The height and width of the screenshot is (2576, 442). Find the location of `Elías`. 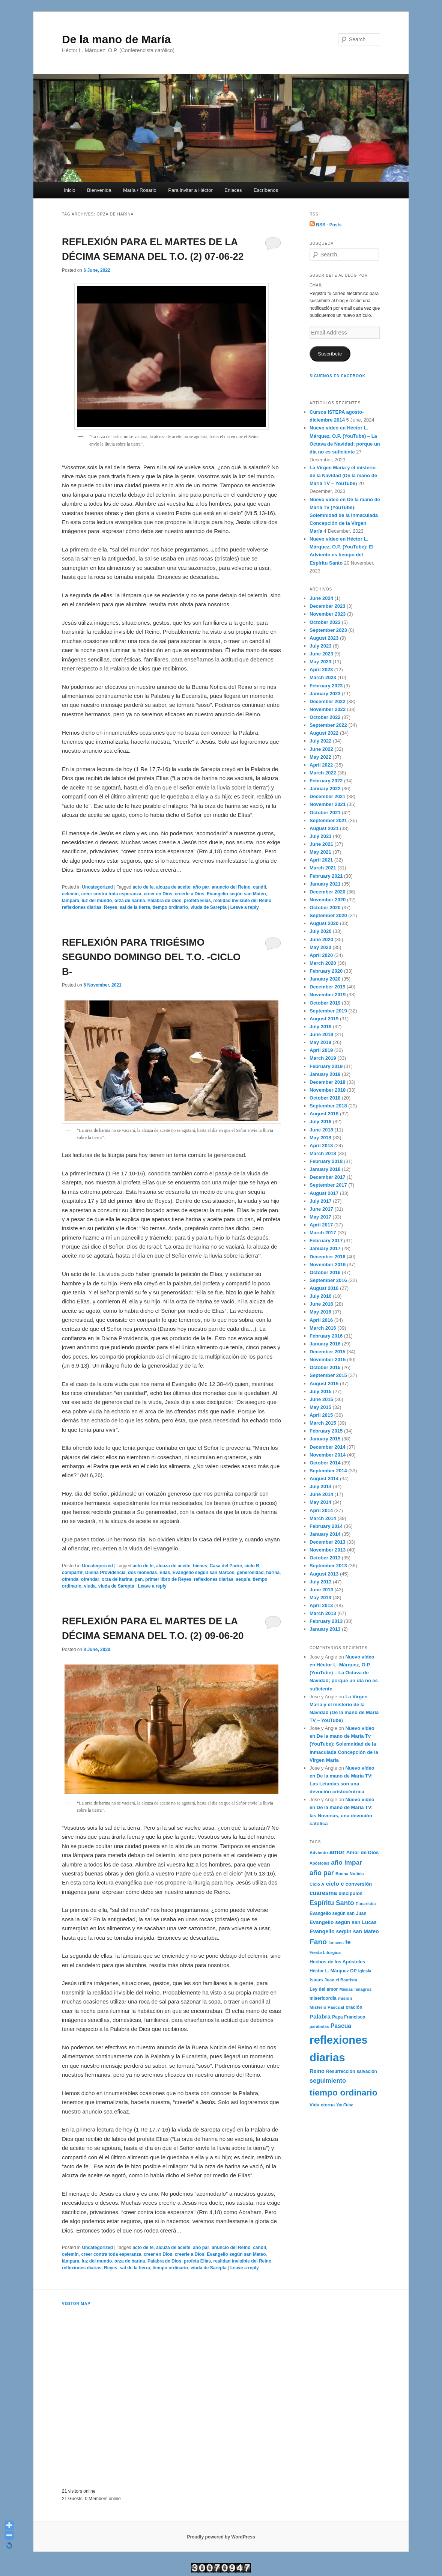

Elías is located at coordinates (164, 1572).